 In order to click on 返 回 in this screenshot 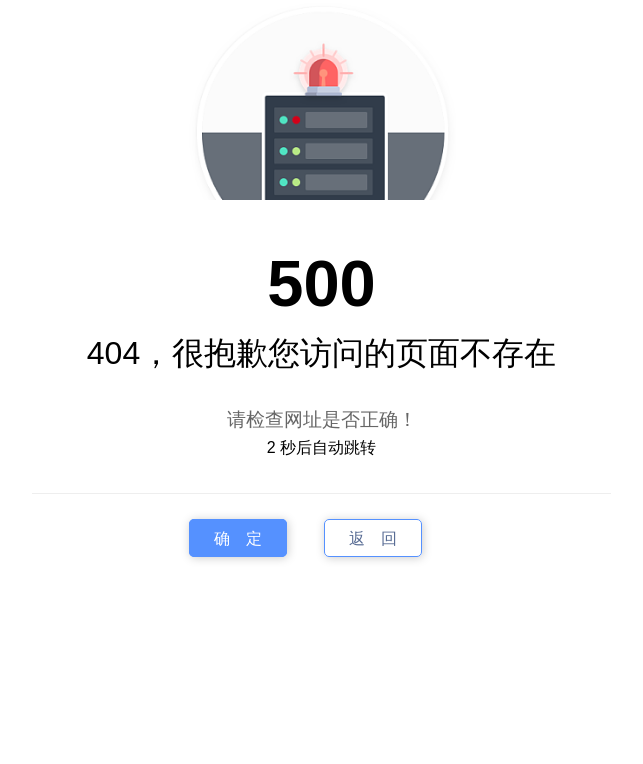, I will do `click(373, 538)`.